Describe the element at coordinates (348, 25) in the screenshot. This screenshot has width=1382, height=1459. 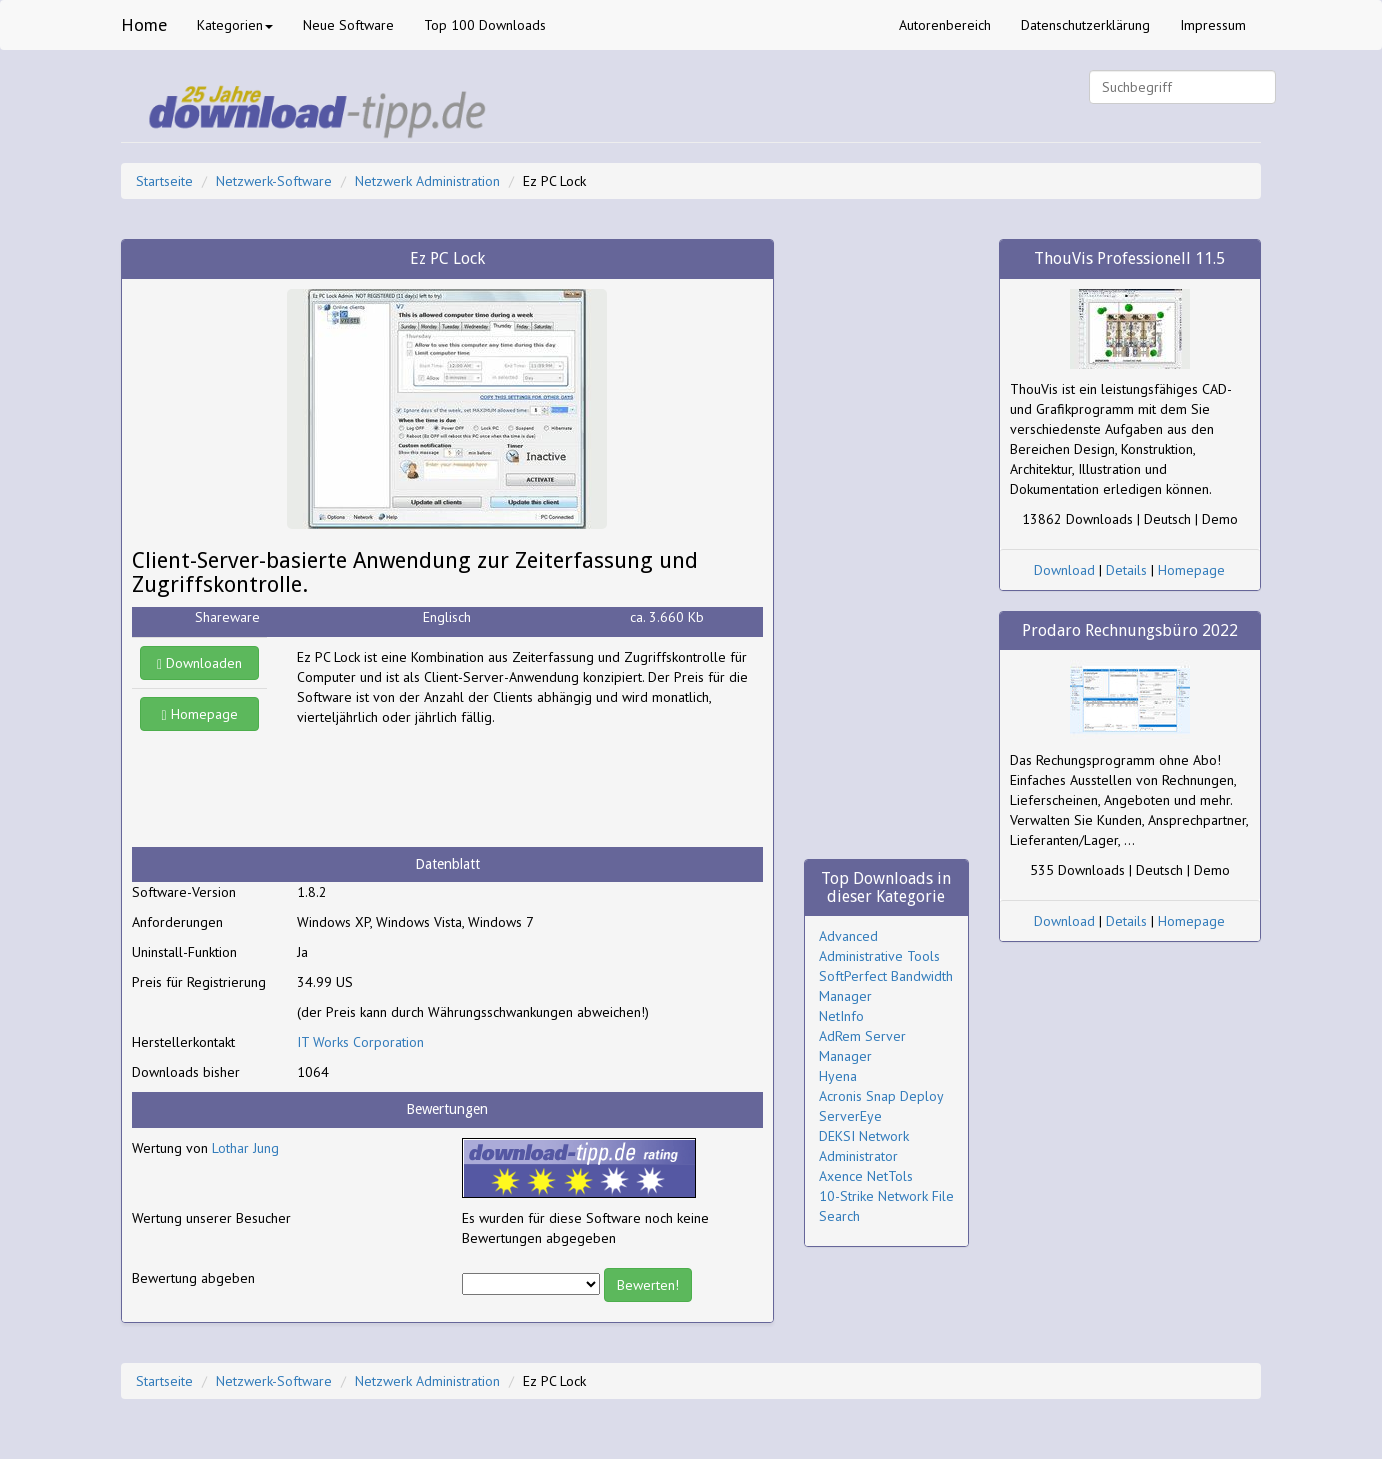
I see `Neue Software` at that location.